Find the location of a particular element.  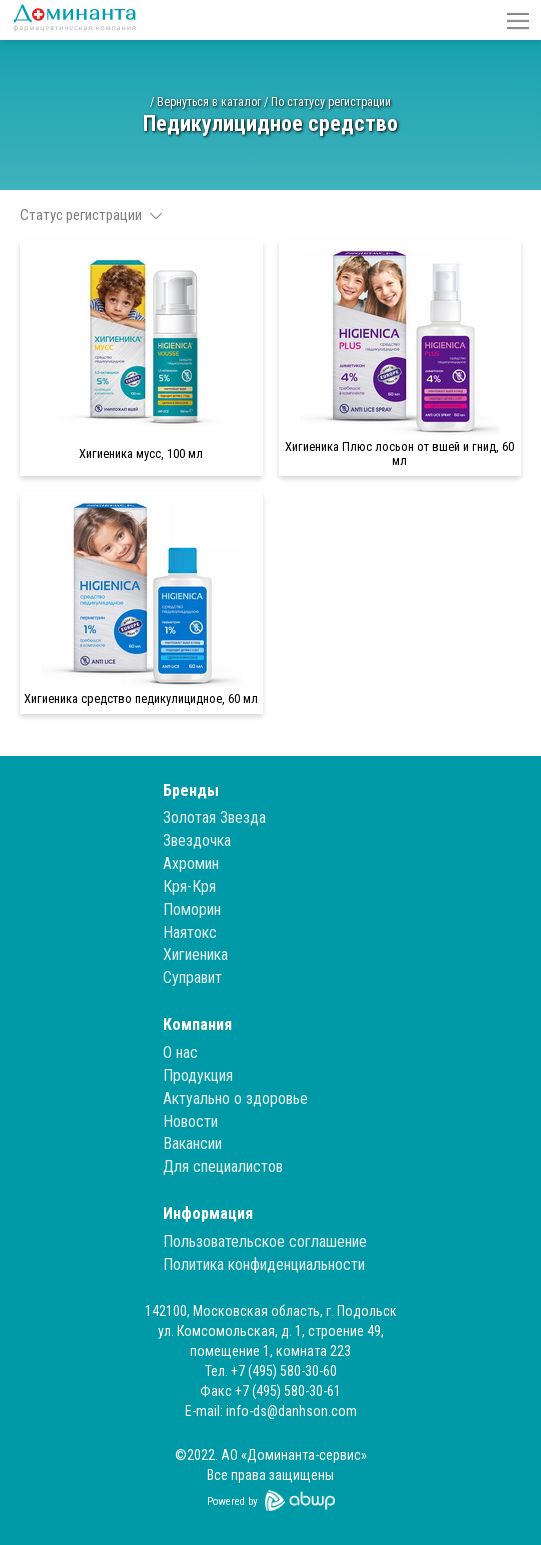

Поморин is located at coordinates (192, 909).